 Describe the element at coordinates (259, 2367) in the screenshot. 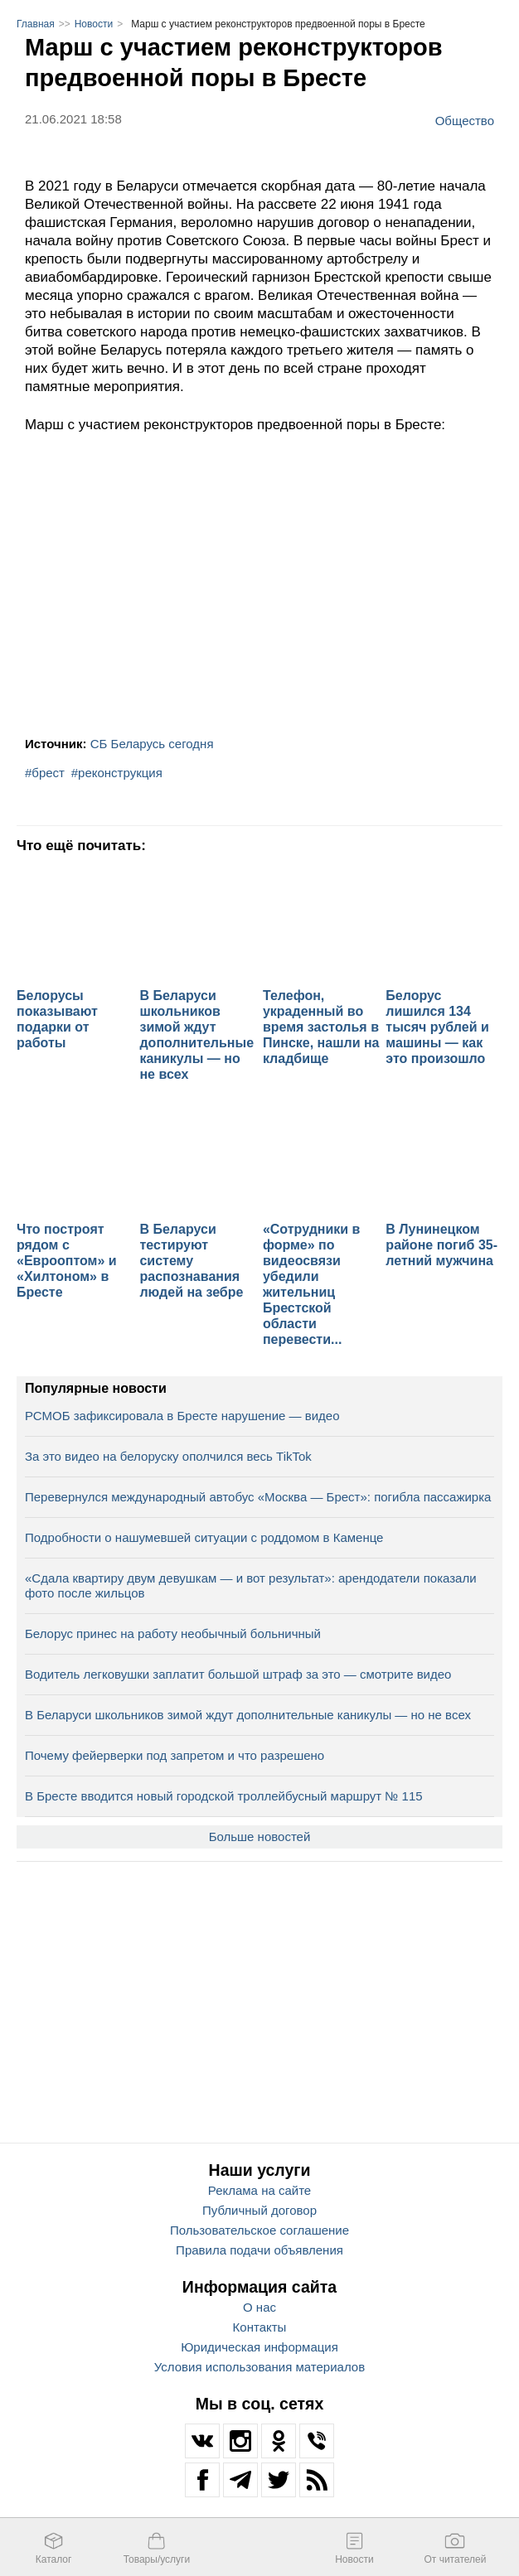

I see `Условия использования материалов` at that location.